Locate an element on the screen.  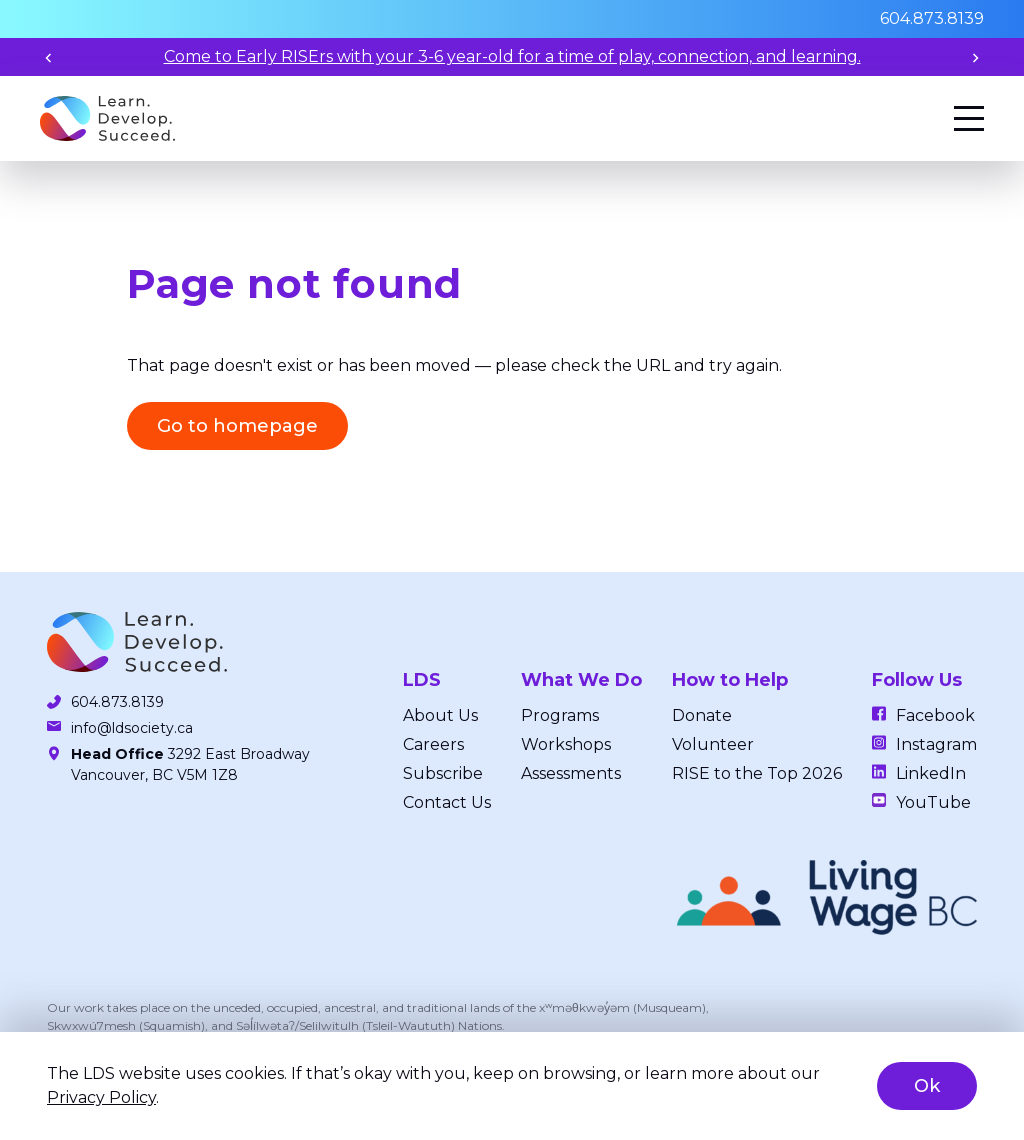
Volunteer is located at coordinates (713, 744).